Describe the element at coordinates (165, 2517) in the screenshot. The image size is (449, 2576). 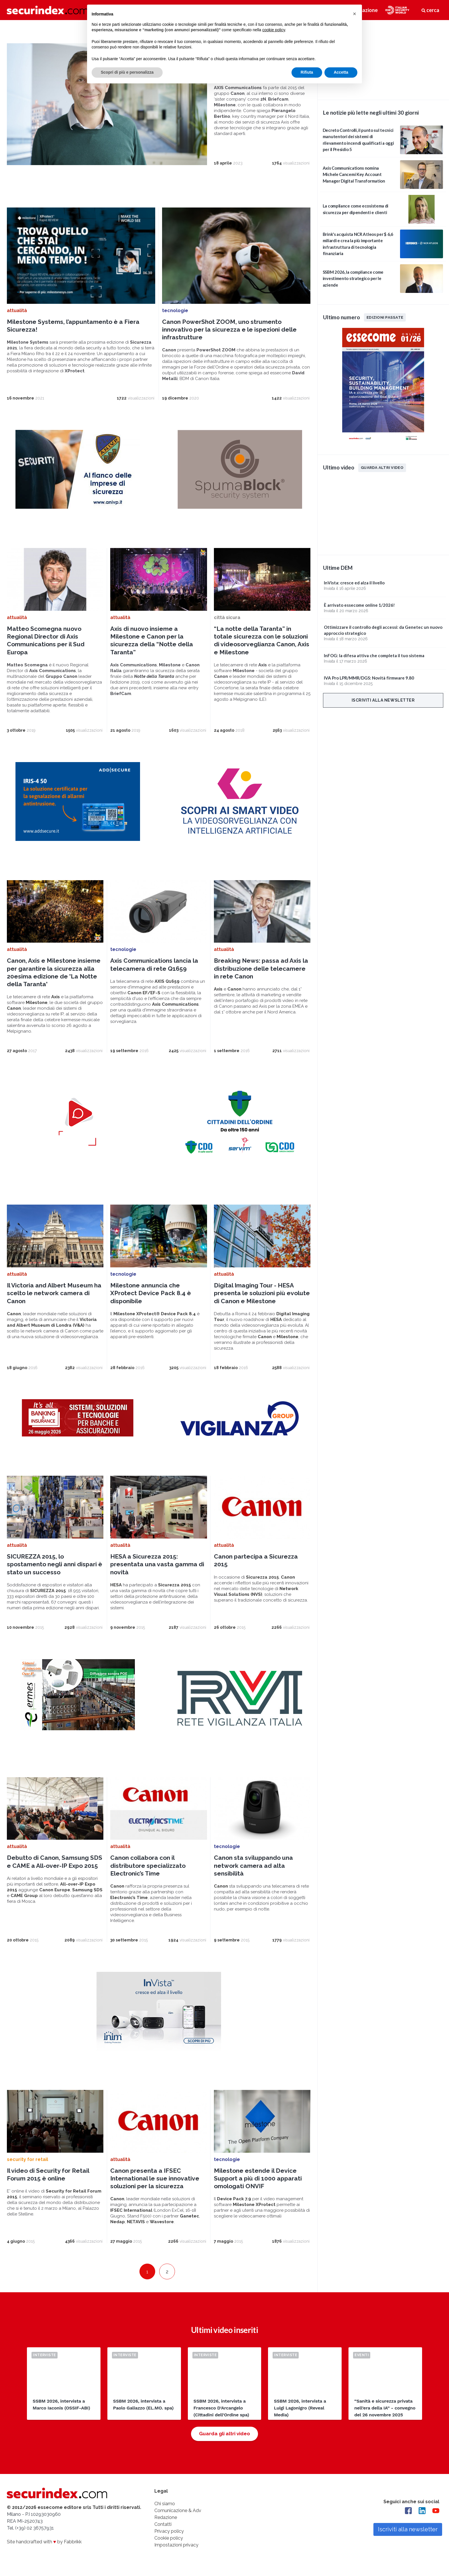
I see `Redazione` at that location.